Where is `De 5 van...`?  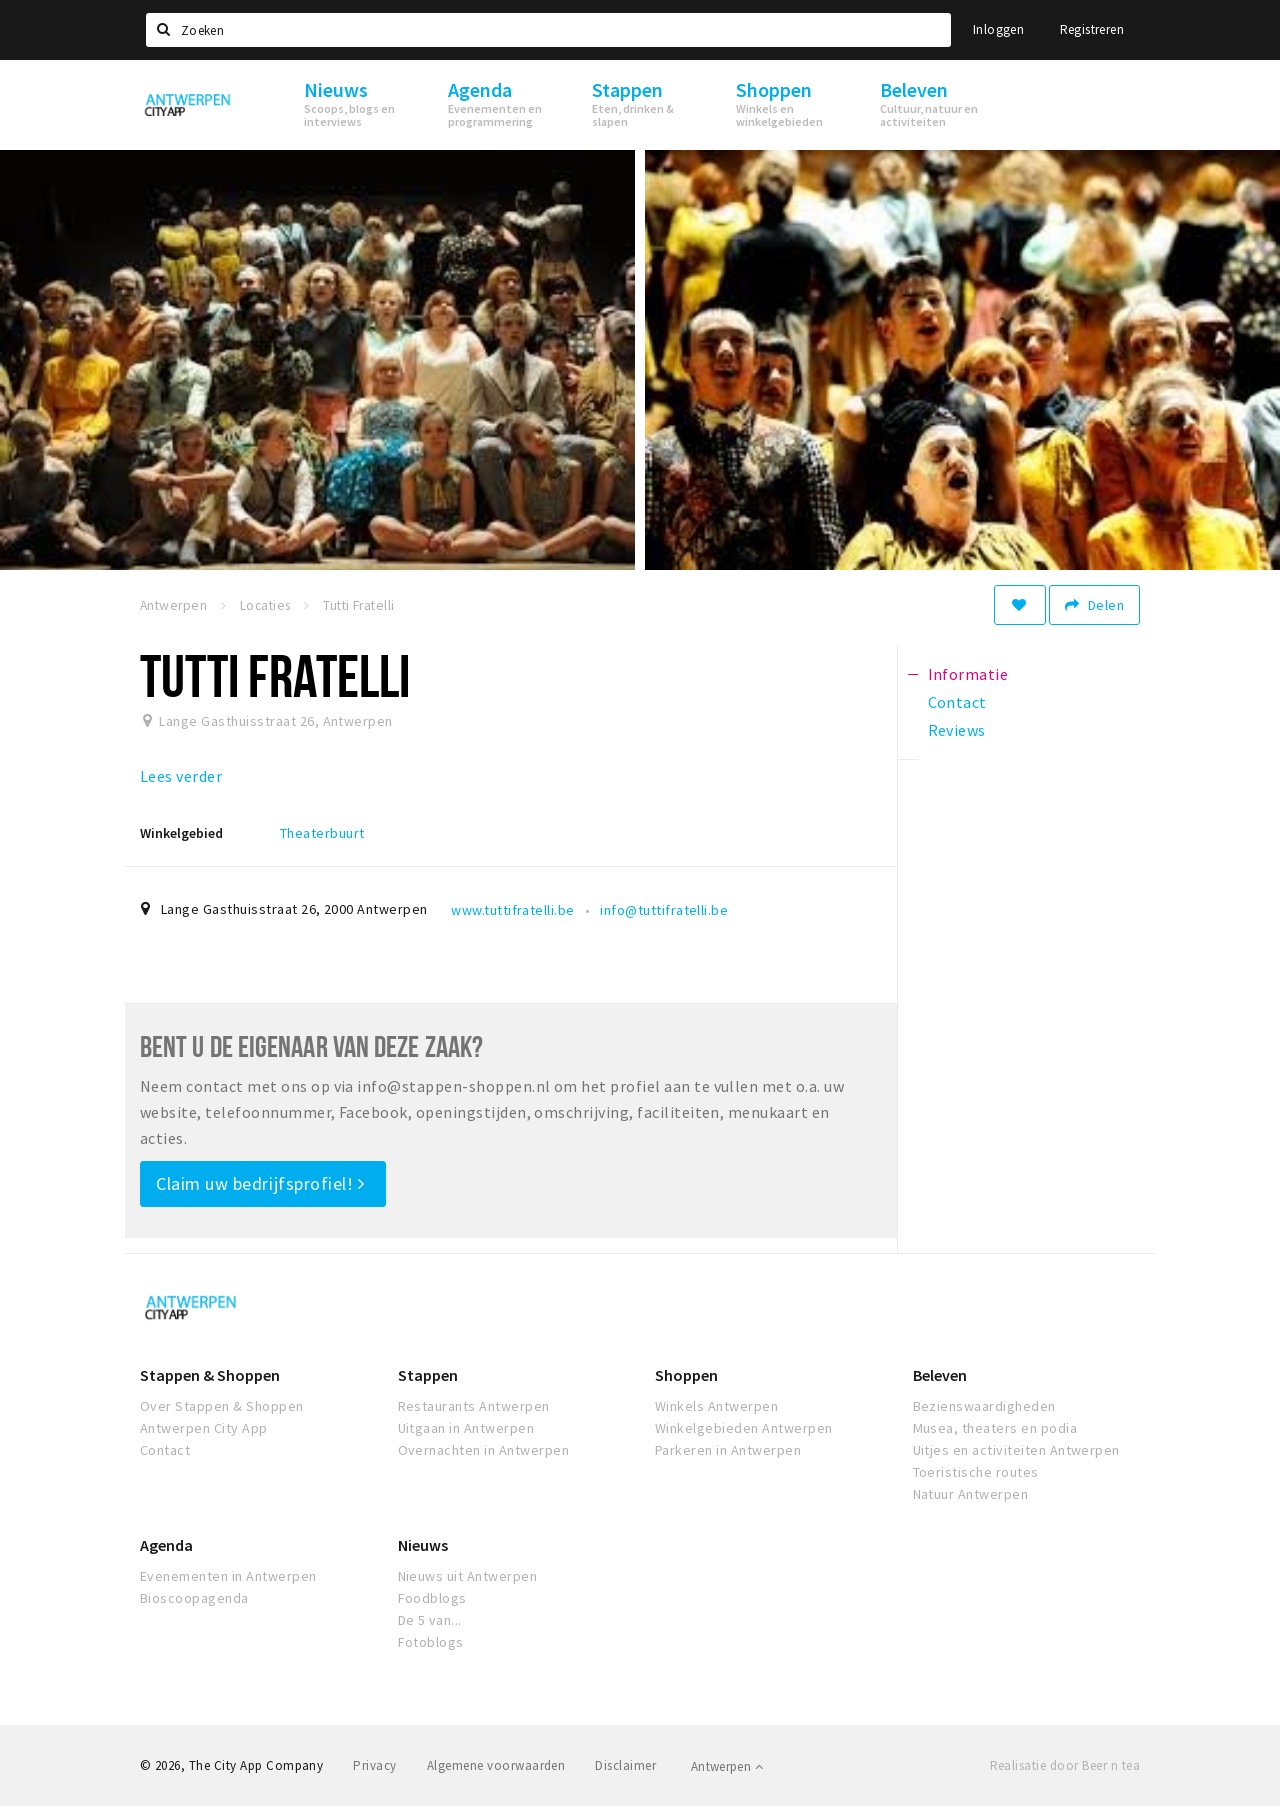
De 5 van... is located at coordinates (430, 1620).